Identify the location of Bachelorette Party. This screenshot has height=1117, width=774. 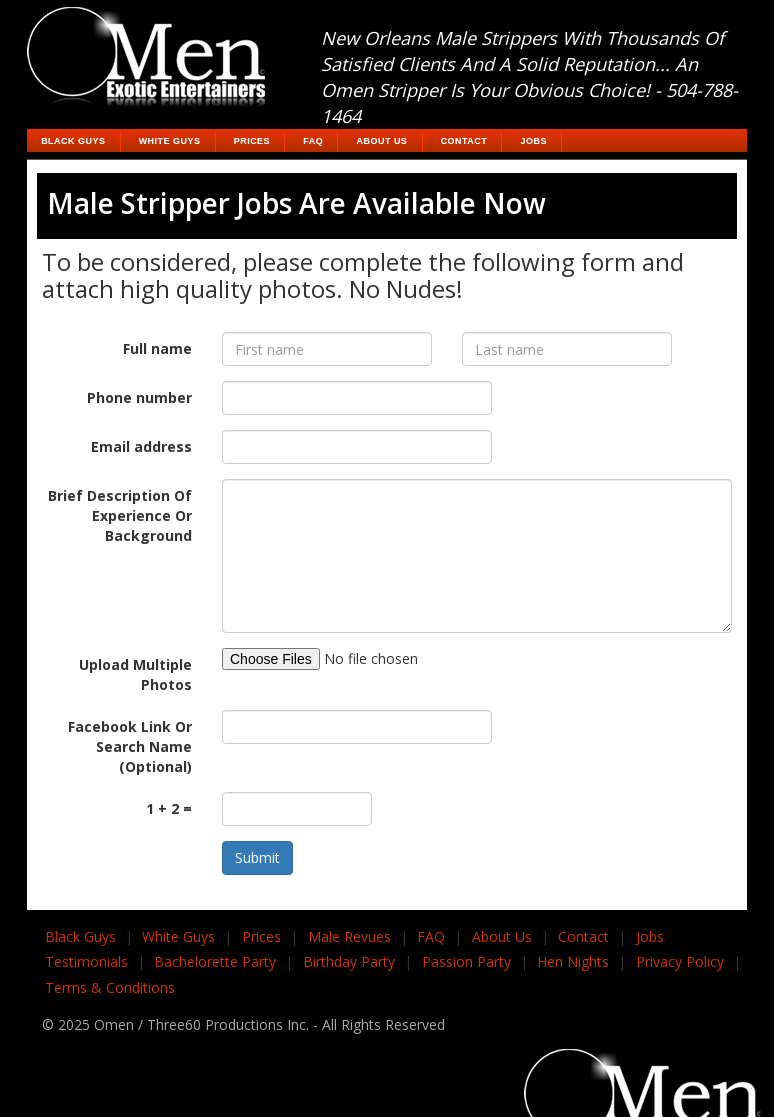
(215, 961).